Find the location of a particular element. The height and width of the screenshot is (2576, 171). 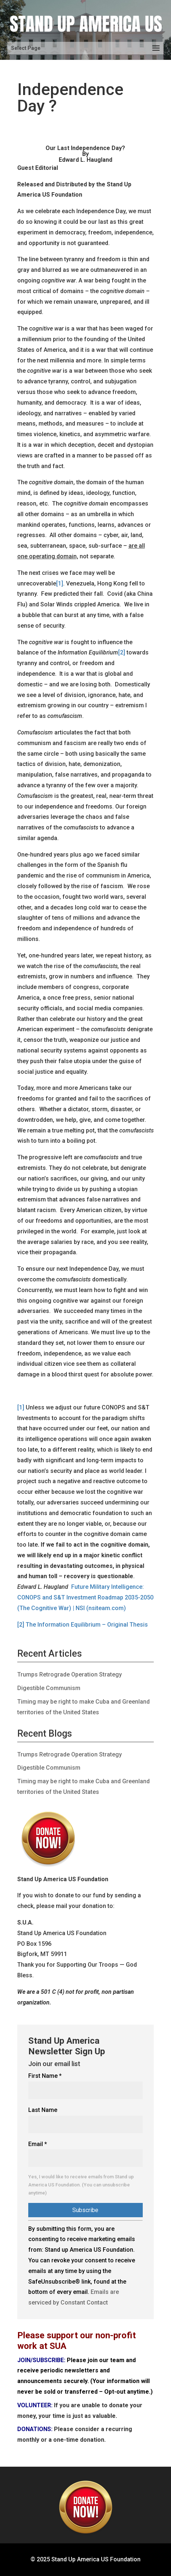

The Information Equilibrium – Original Thesis is located at coordinates (87, 1624).